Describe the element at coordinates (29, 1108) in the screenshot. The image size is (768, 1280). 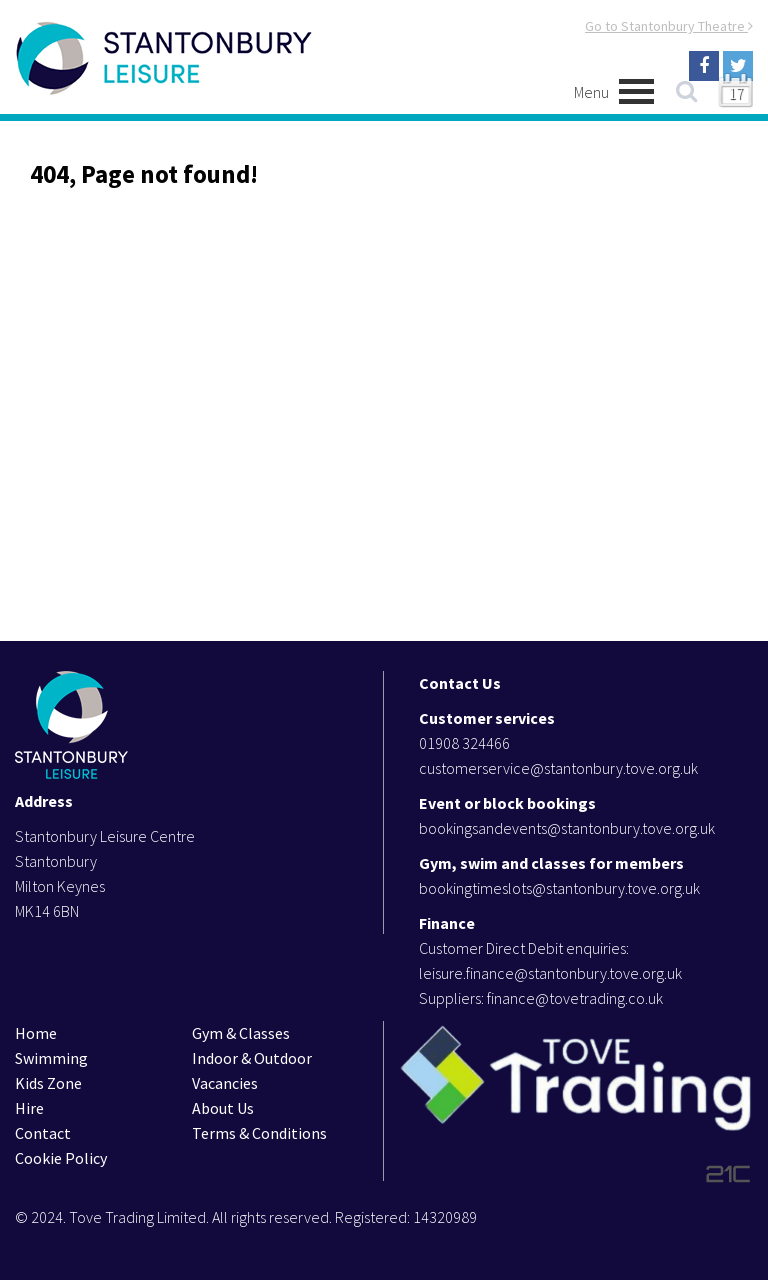
I see `Hire` at that location.